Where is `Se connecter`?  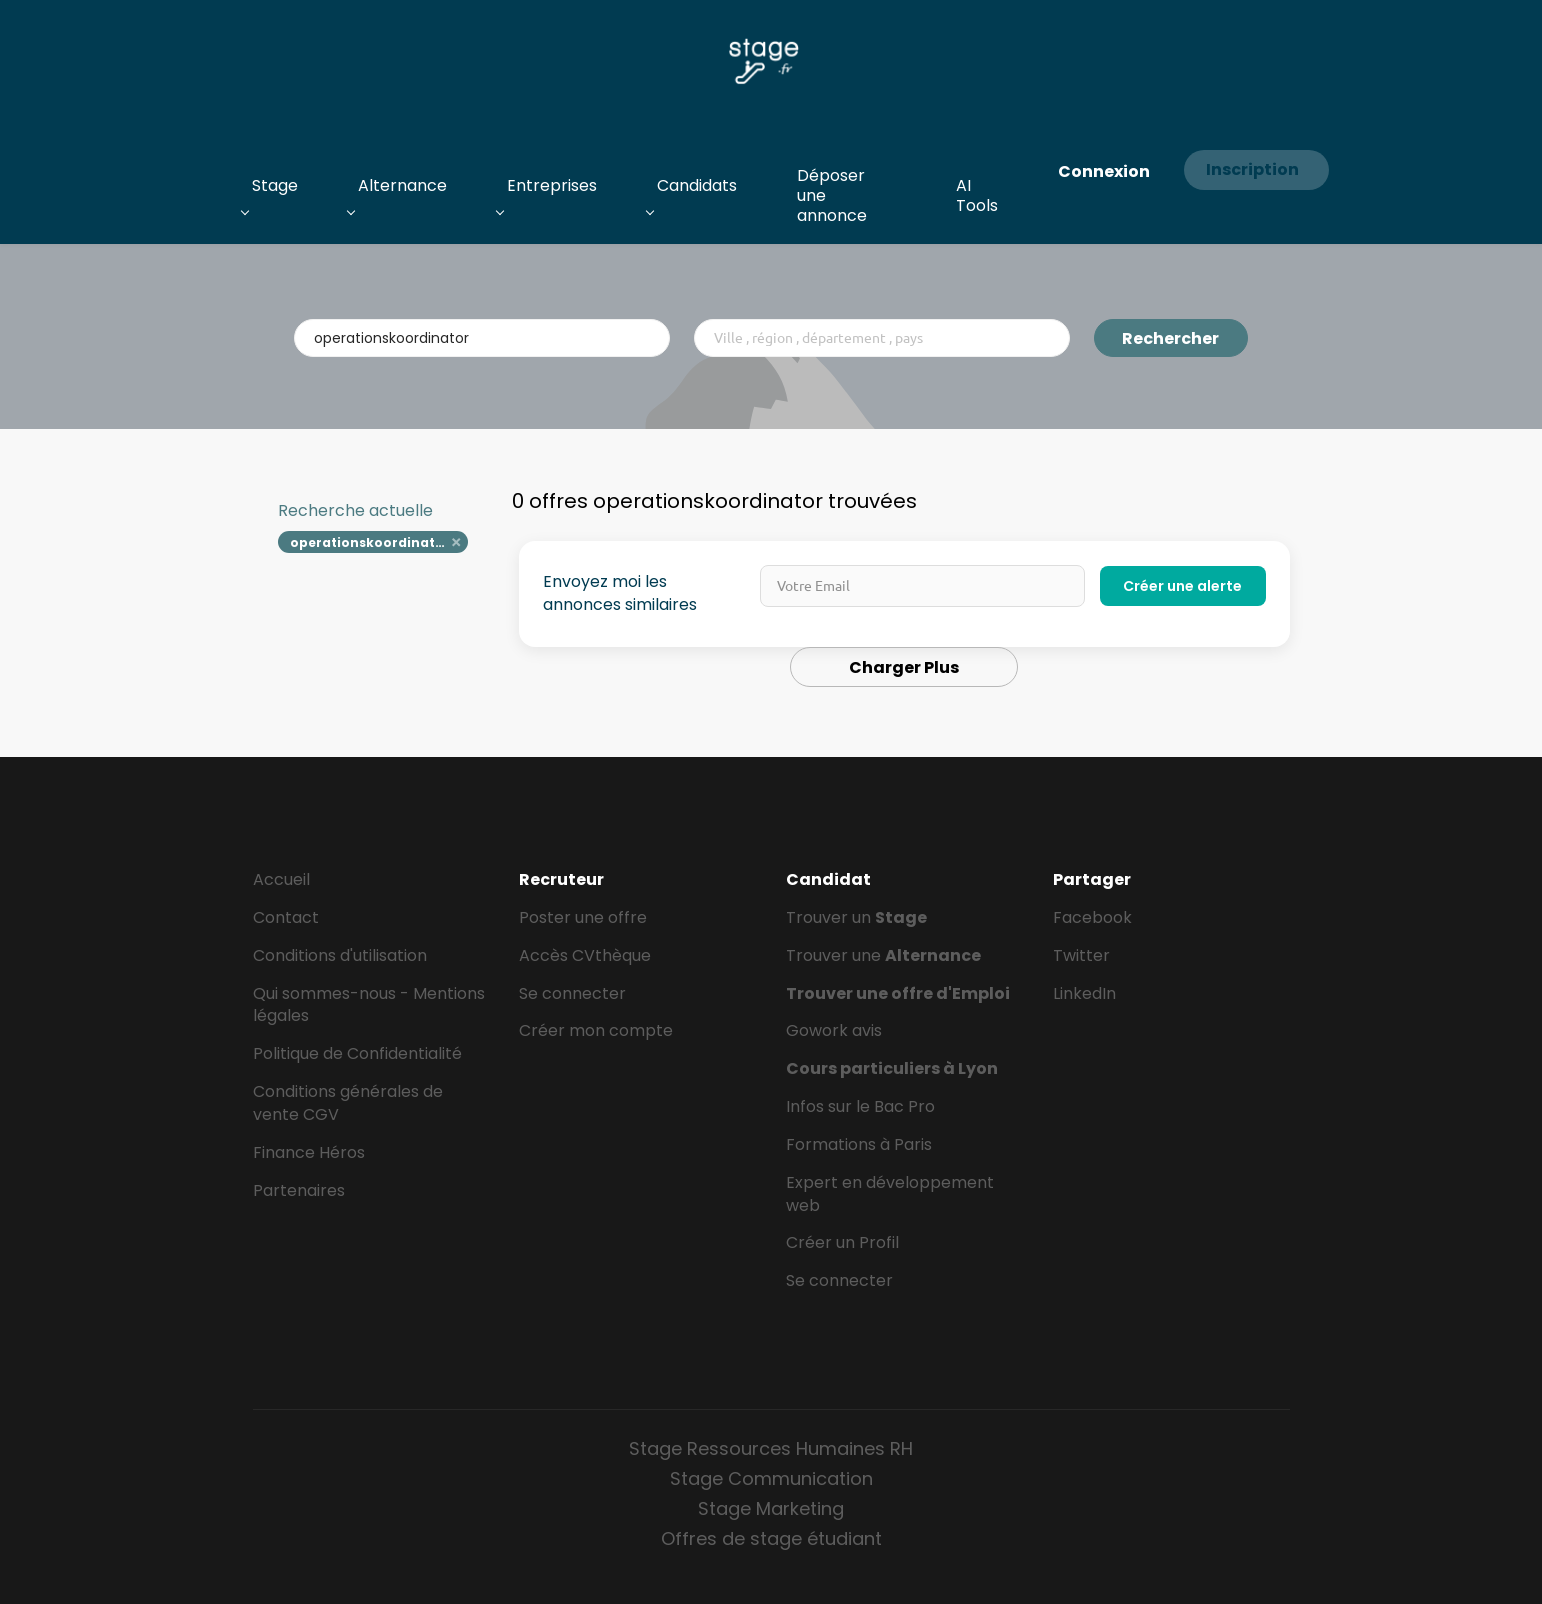 Se connecter is located at coordinates (572, 993).